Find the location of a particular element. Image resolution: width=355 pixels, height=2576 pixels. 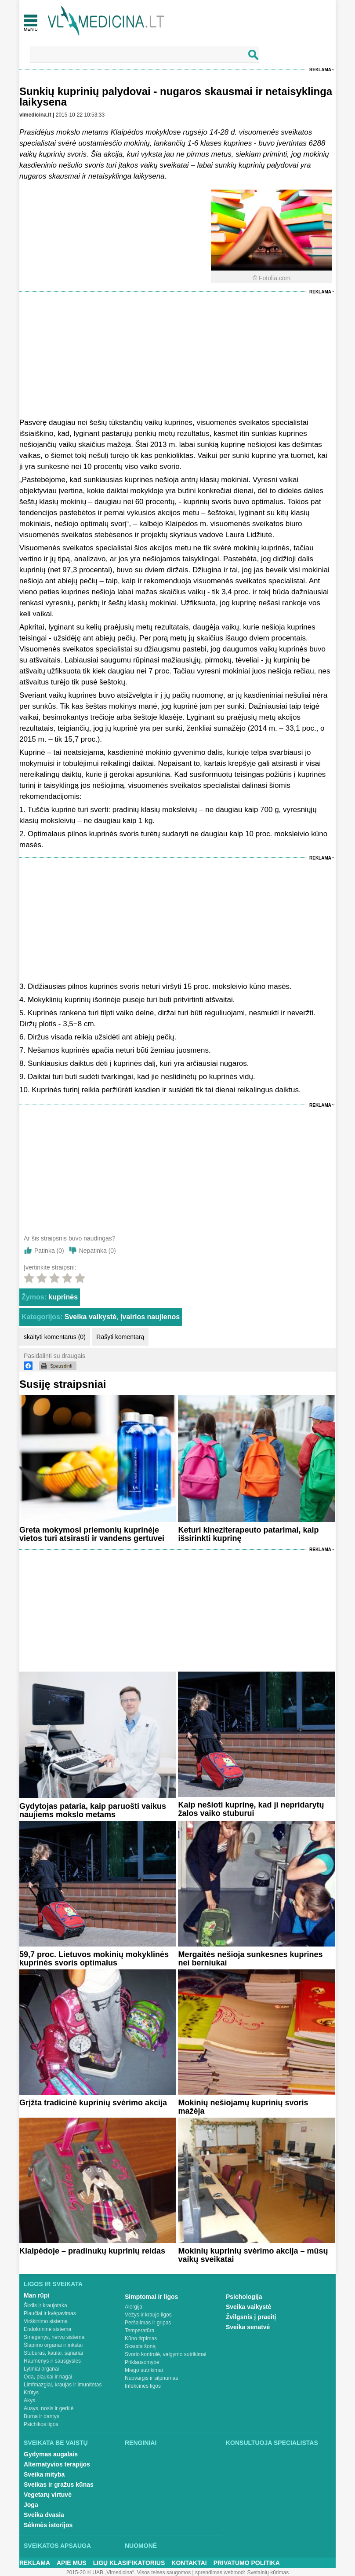

Grįžta tradicinė kuprinių svėrimo akcija is located at coordinates (93, 2102).